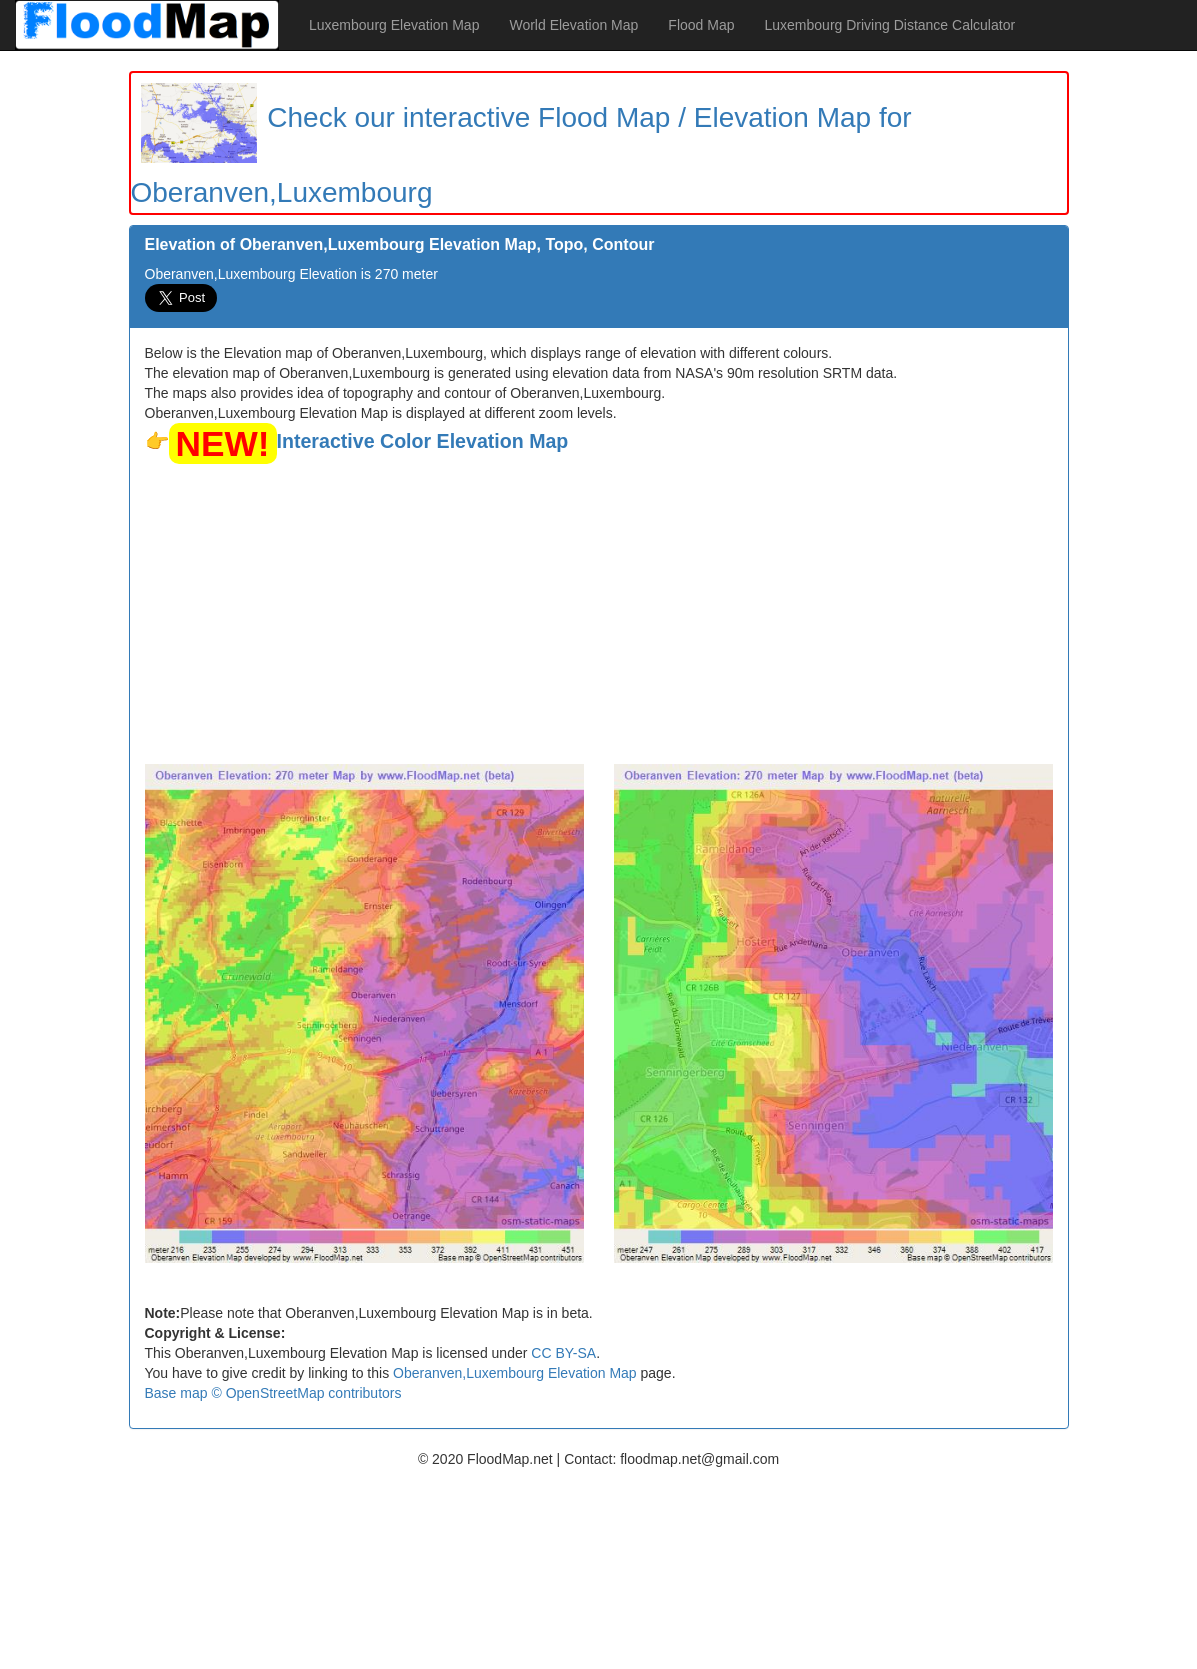  What do you see at coordinates (273, 1393) in the screenshot?
I see `Base map © OpenStreetMap contributors` at bounding box center [273, 1393].